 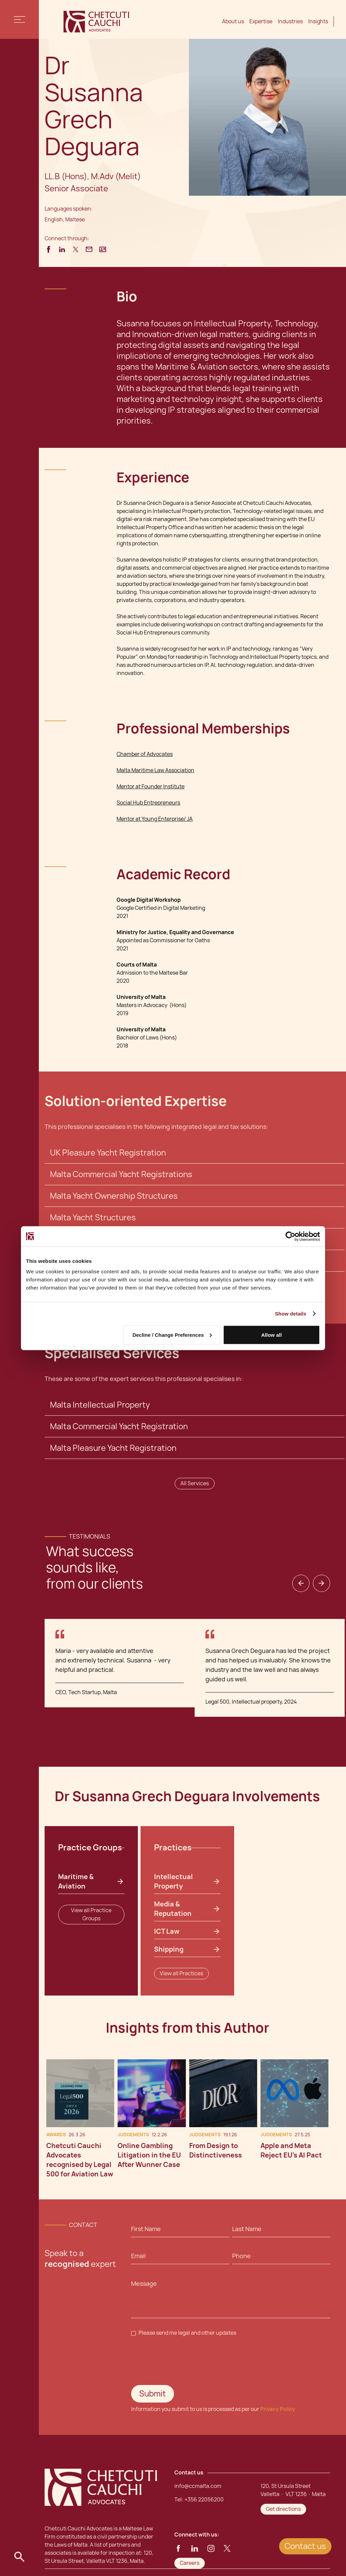 I want to click on All Services, so click(x=194, y=1483).